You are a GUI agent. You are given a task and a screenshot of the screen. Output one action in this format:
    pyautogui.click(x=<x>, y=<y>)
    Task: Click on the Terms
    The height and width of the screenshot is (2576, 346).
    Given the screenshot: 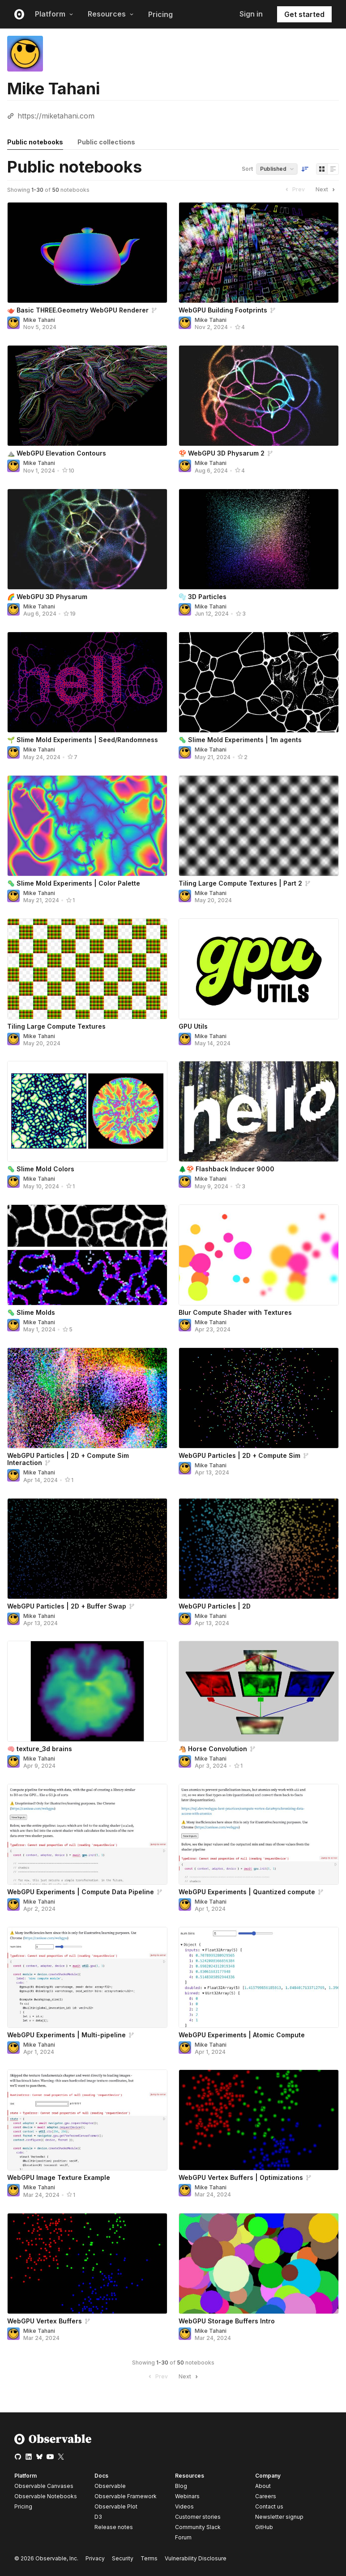 What is the action you would take?
    pyautogui.click(x=149, y=2558)
    